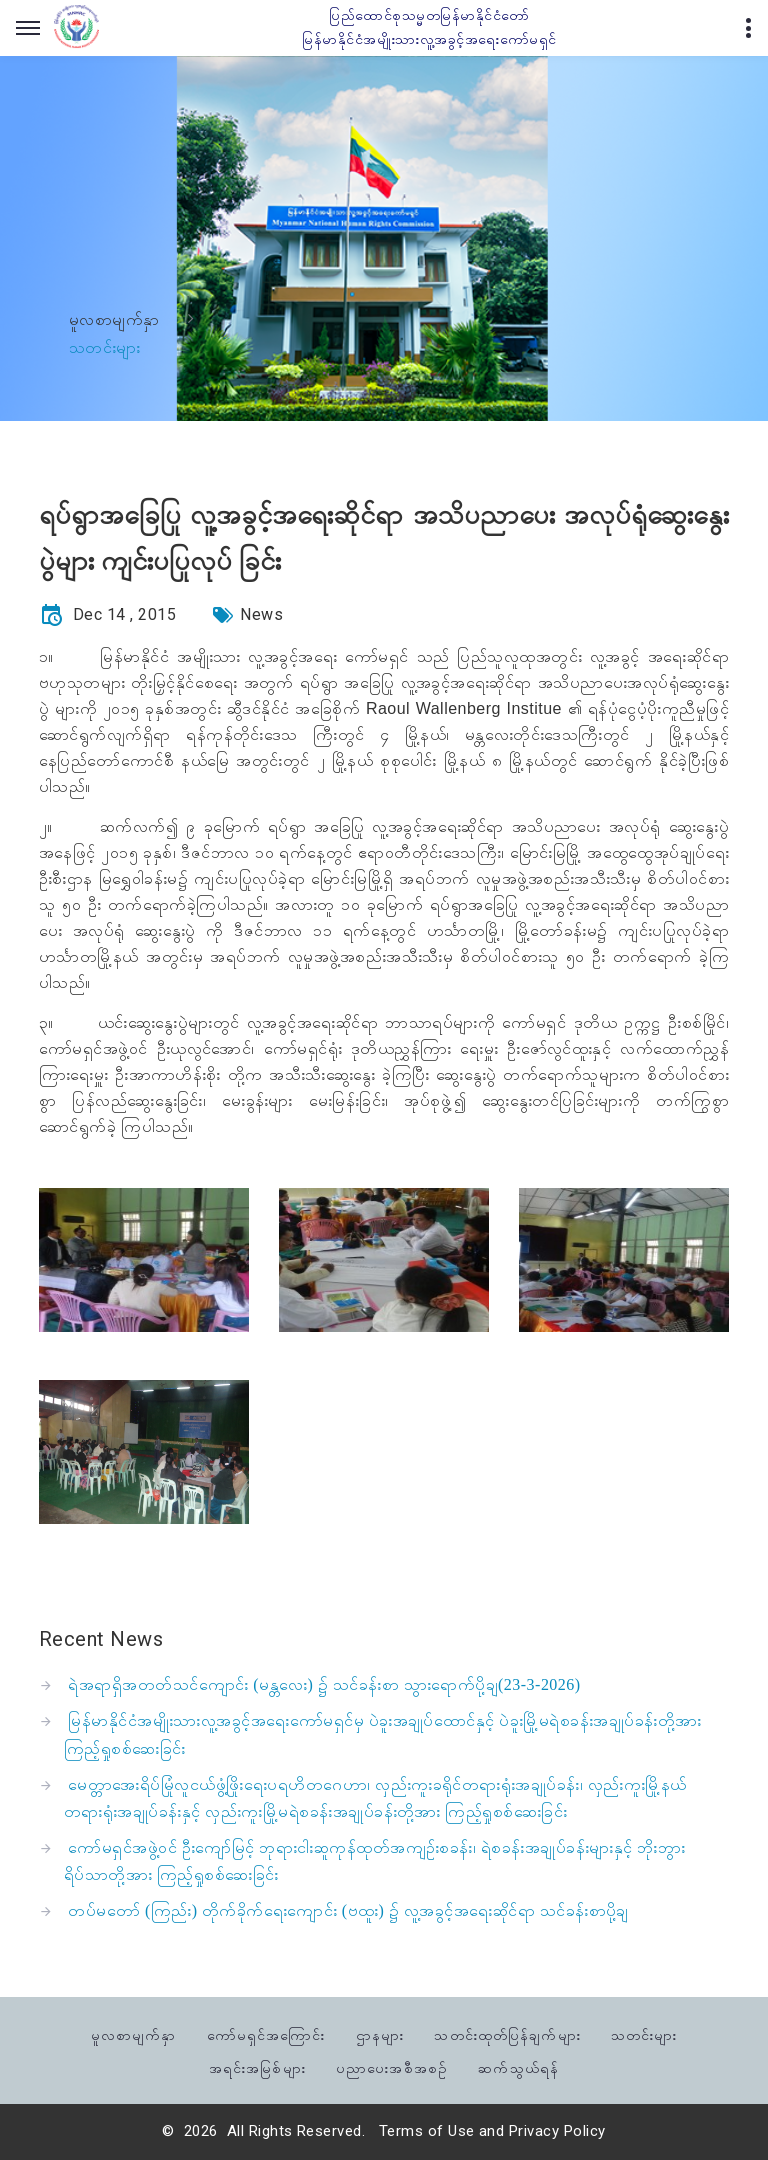  What do you see at coordinates (427, 2131) in the screenshot?
I see `Terms of Use` at bounding box center [427, 2131].